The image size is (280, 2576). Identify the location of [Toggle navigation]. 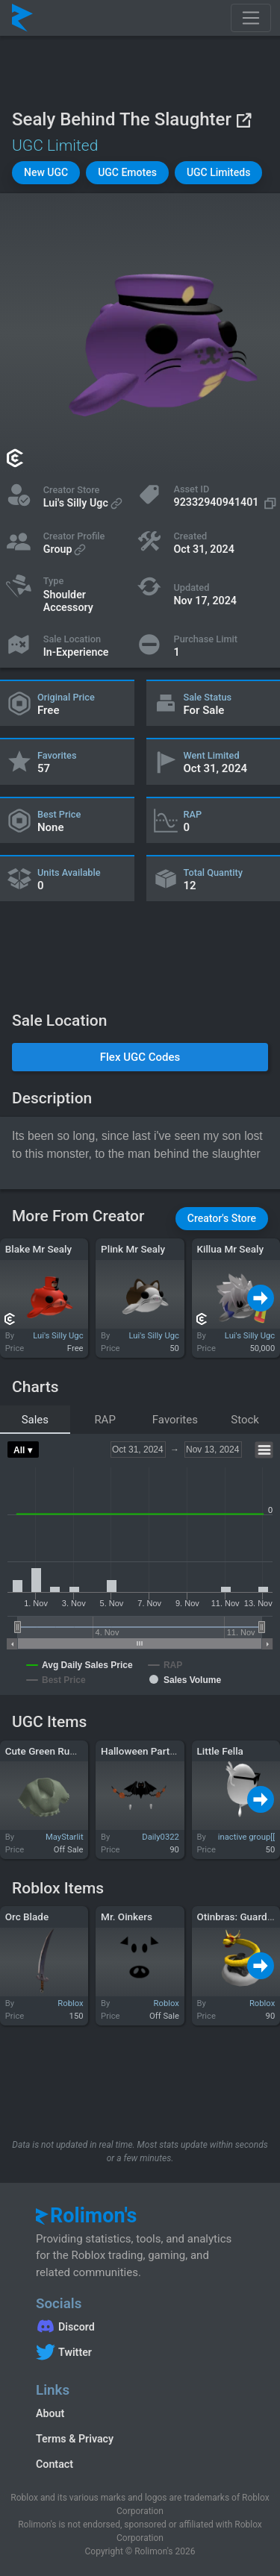
(251, 18).